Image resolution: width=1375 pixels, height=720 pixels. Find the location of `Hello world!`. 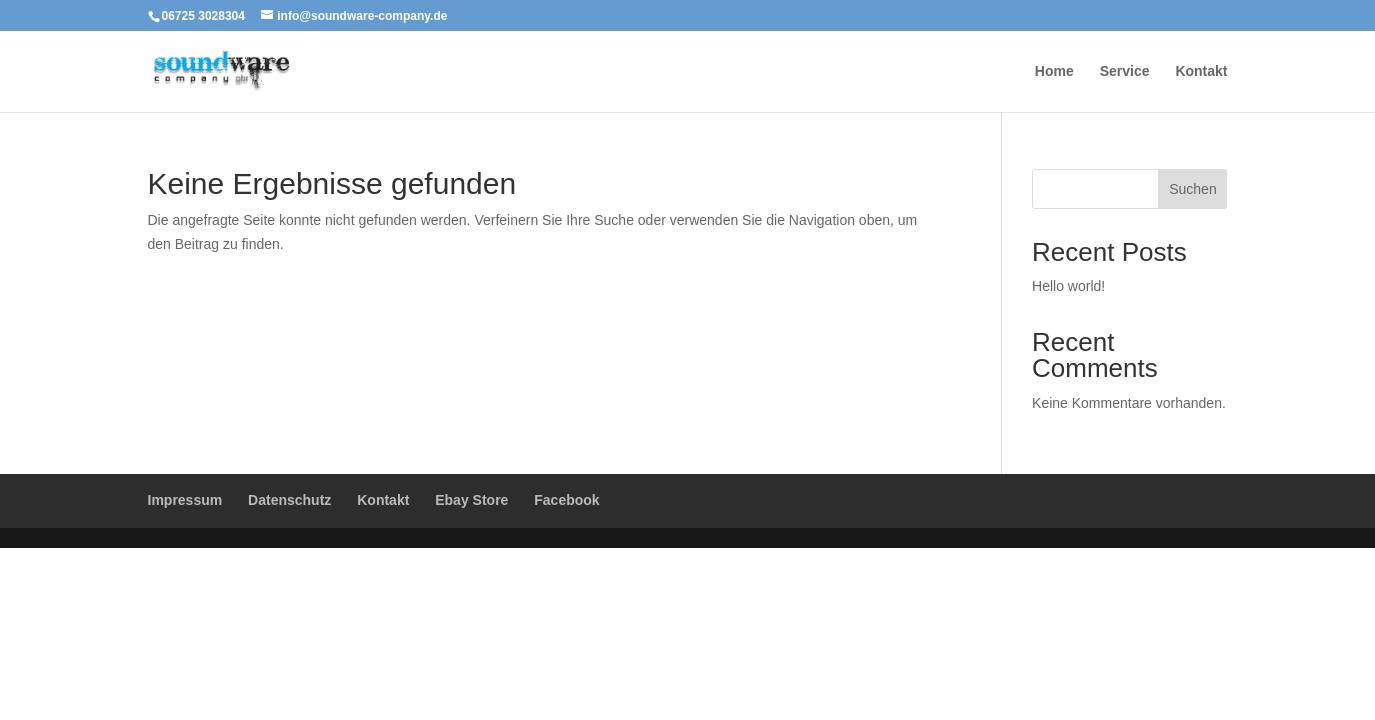

Hello world! is located at coordinates (1068, 286).